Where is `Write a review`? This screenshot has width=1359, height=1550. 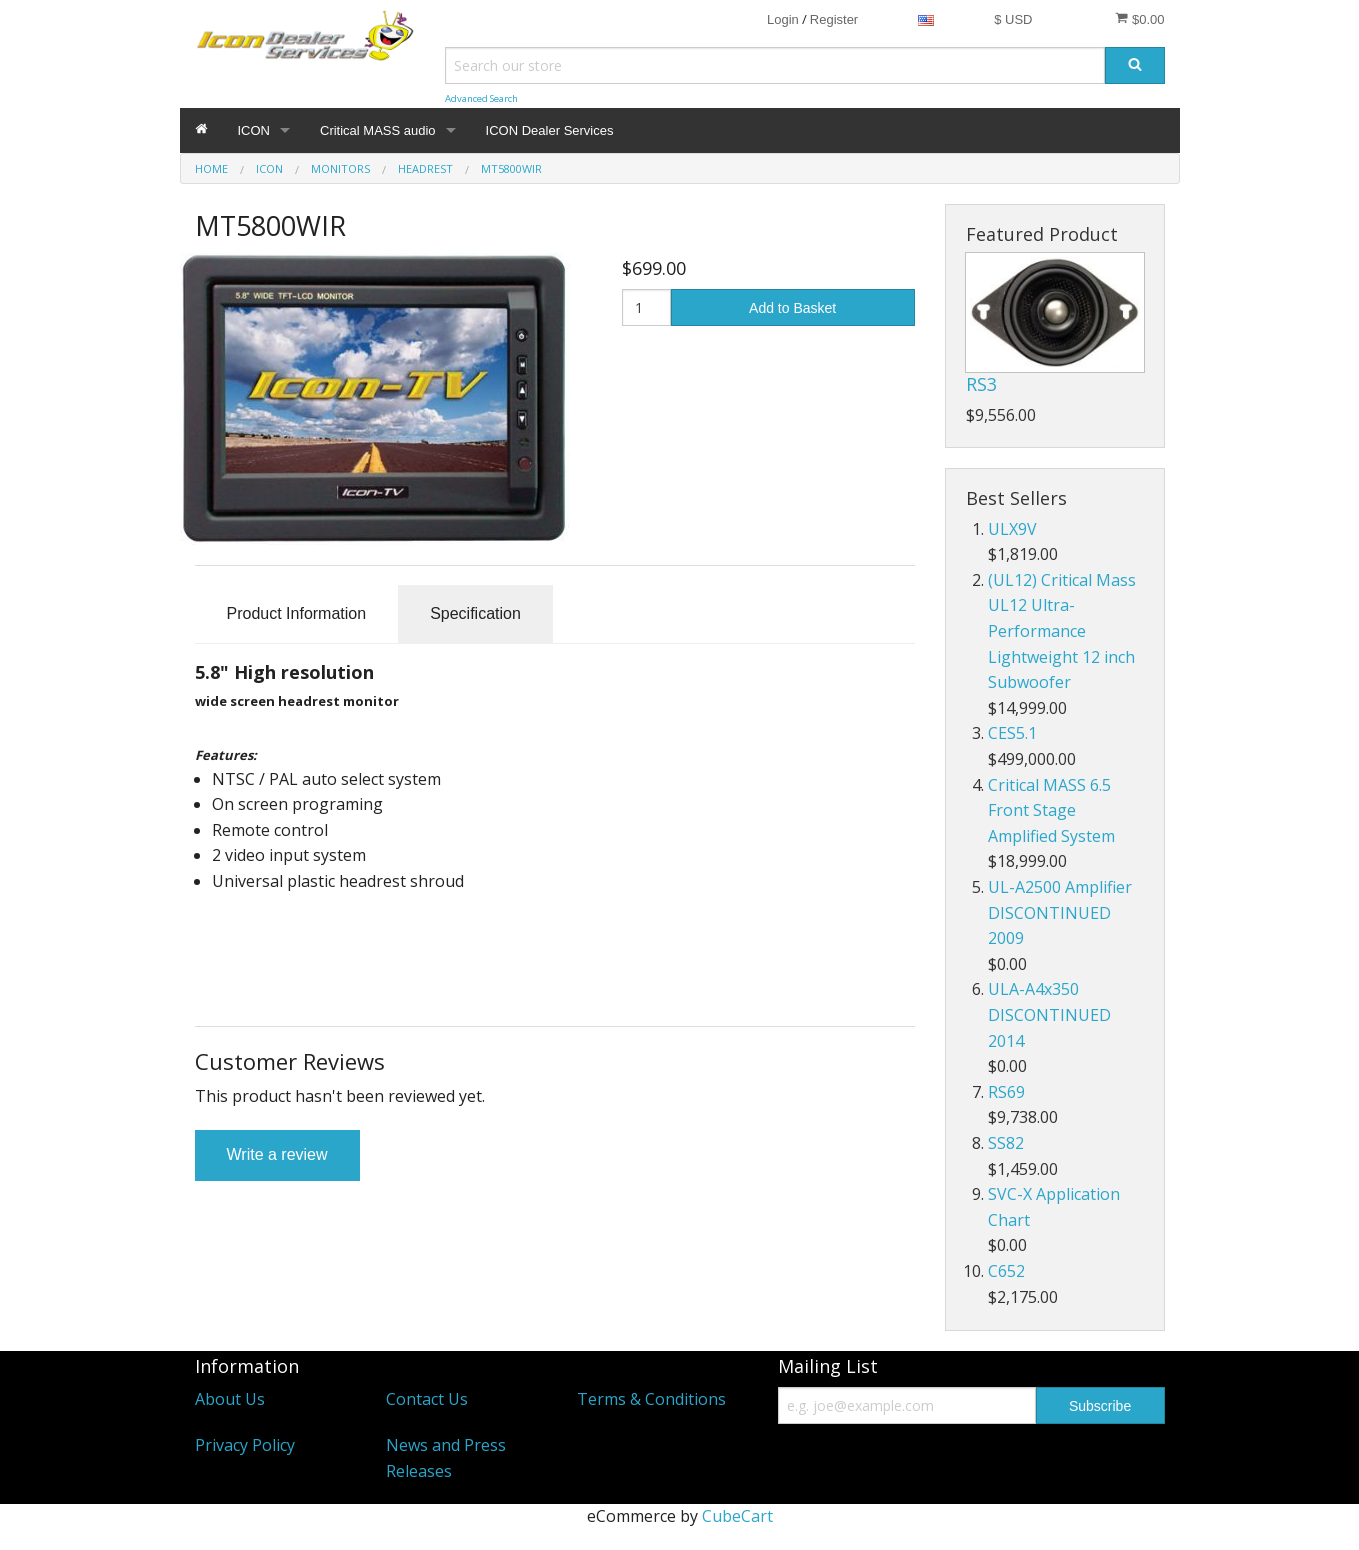
Write a review is located at coordinates (277, 1154).